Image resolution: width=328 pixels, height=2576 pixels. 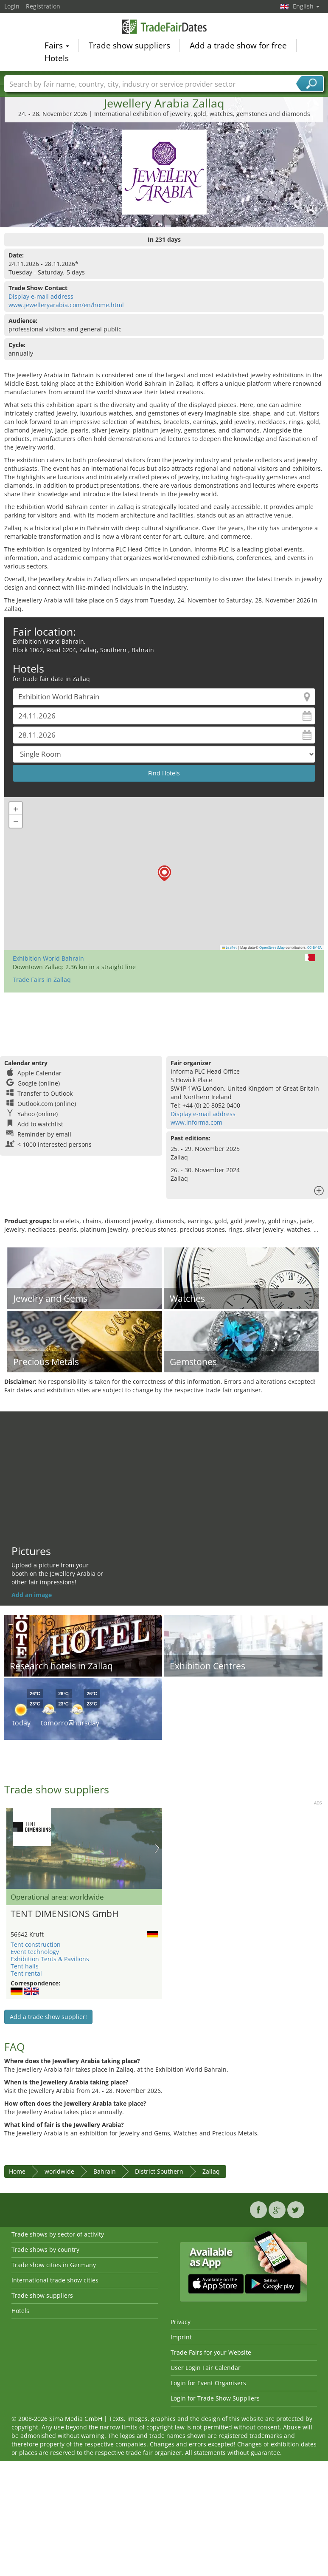 What do you see at coordinates (129, 45) in the screenshot?
I see `Trade show suppliers` at bounding box center [129, 45].